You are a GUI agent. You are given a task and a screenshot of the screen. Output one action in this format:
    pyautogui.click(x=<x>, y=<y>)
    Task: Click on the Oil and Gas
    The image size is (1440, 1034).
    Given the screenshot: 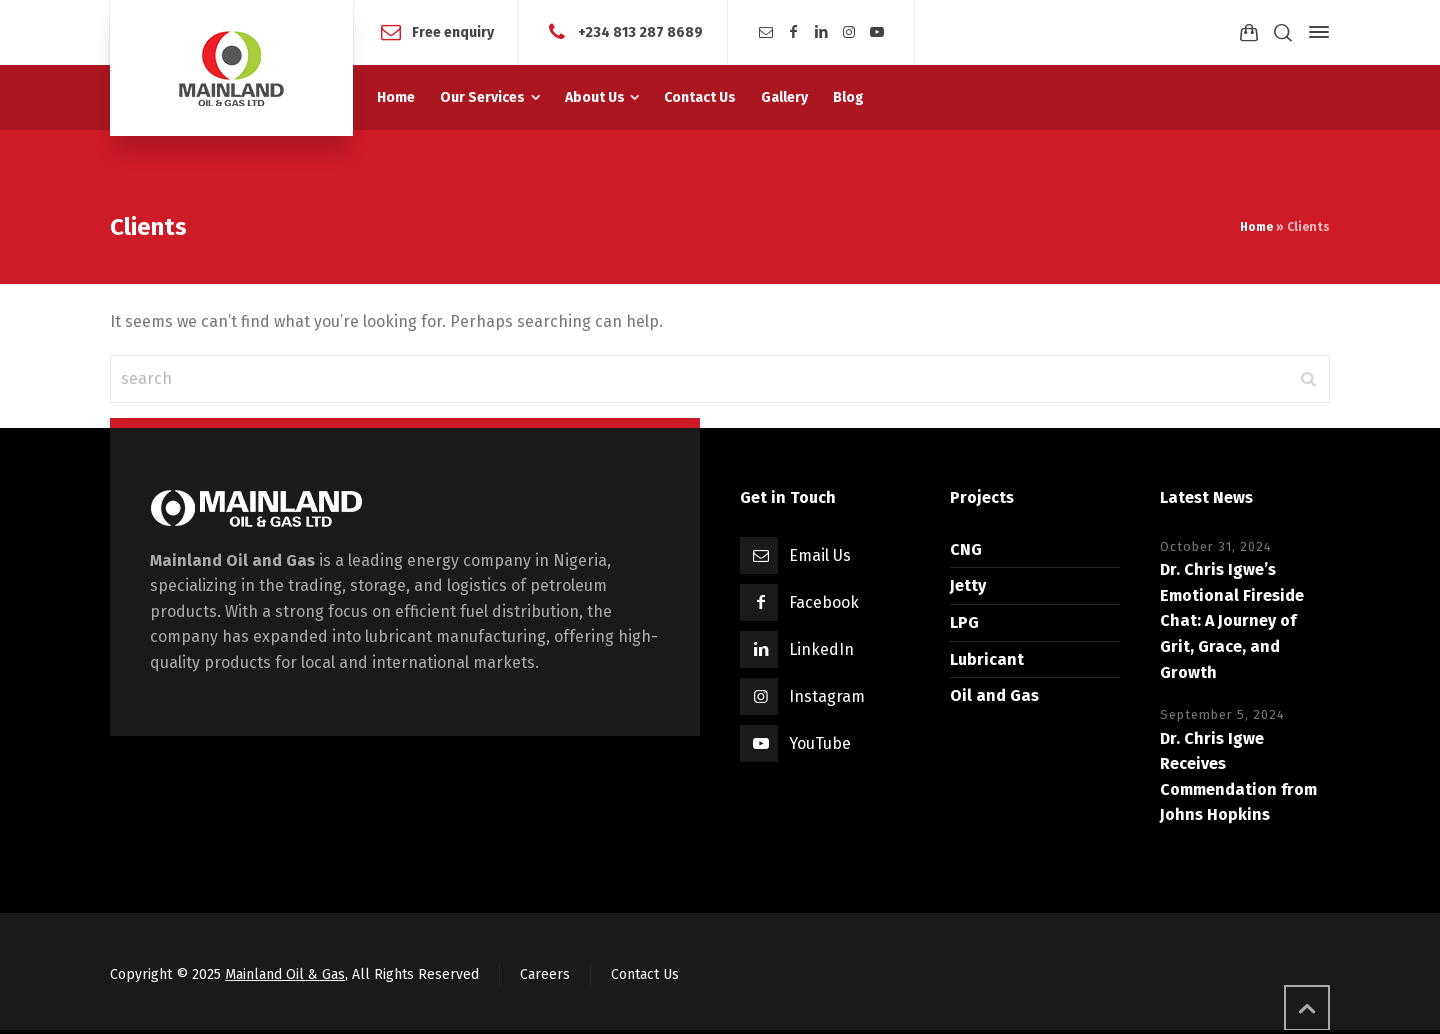 What is the action you would take?
    pyautogui.click(x=994, y=695)
    